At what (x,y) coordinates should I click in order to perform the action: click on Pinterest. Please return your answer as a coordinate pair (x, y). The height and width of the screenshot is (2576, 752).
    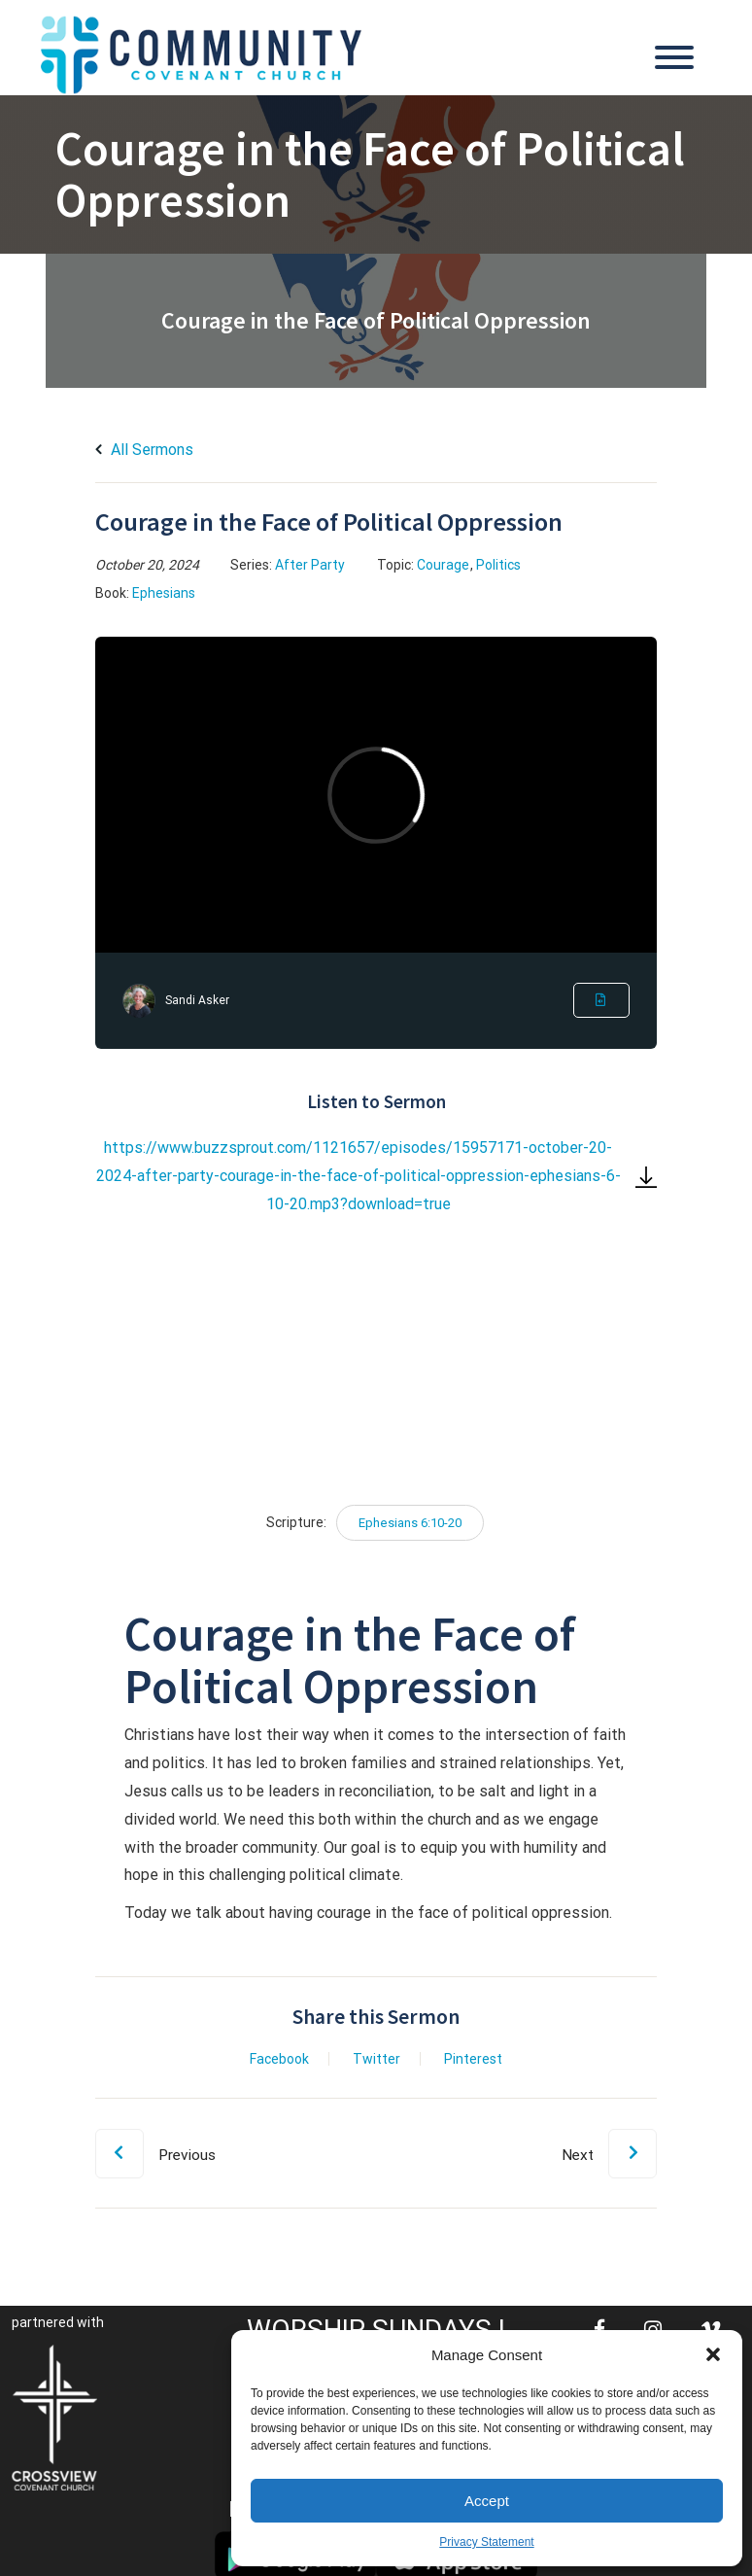
    Looking at the image, I should click on (473, 2059).